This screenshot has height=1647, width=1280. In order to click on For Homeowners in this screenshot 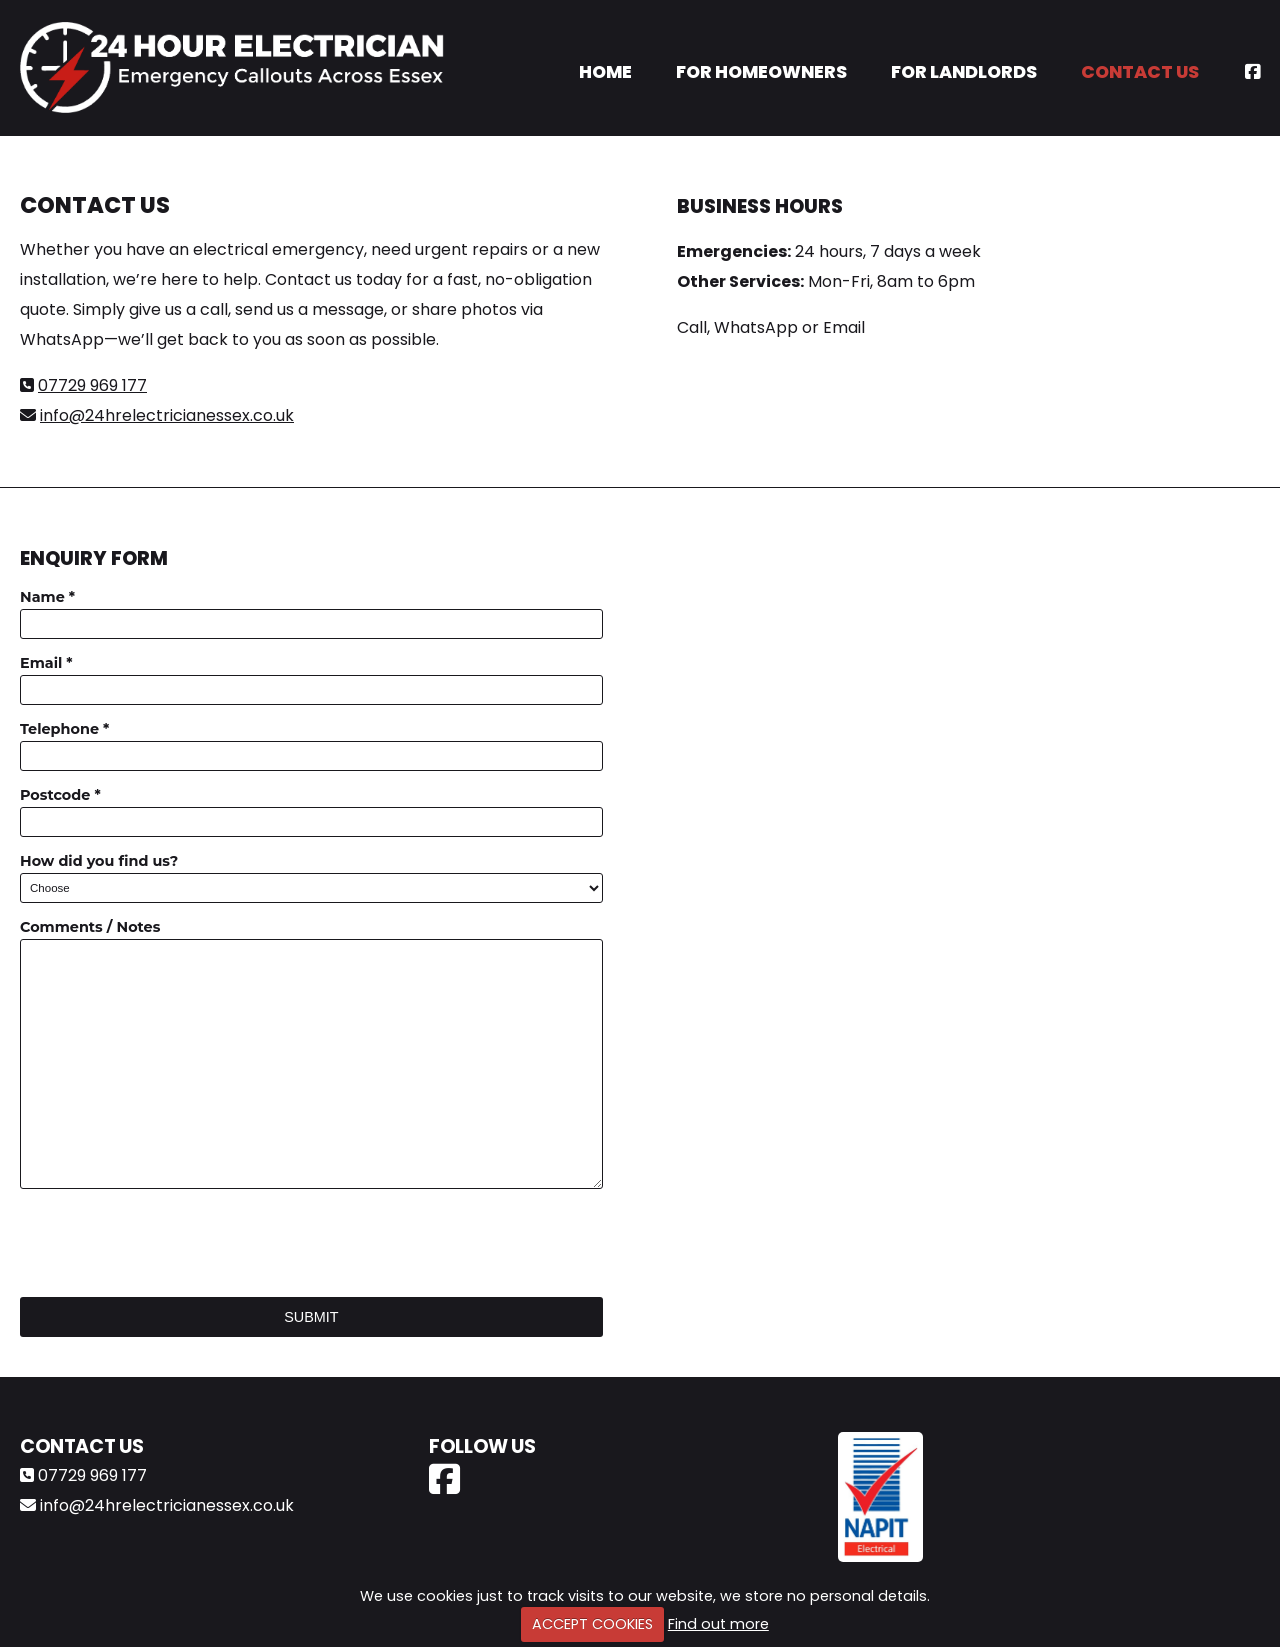, I will do `click(761, 72)`.